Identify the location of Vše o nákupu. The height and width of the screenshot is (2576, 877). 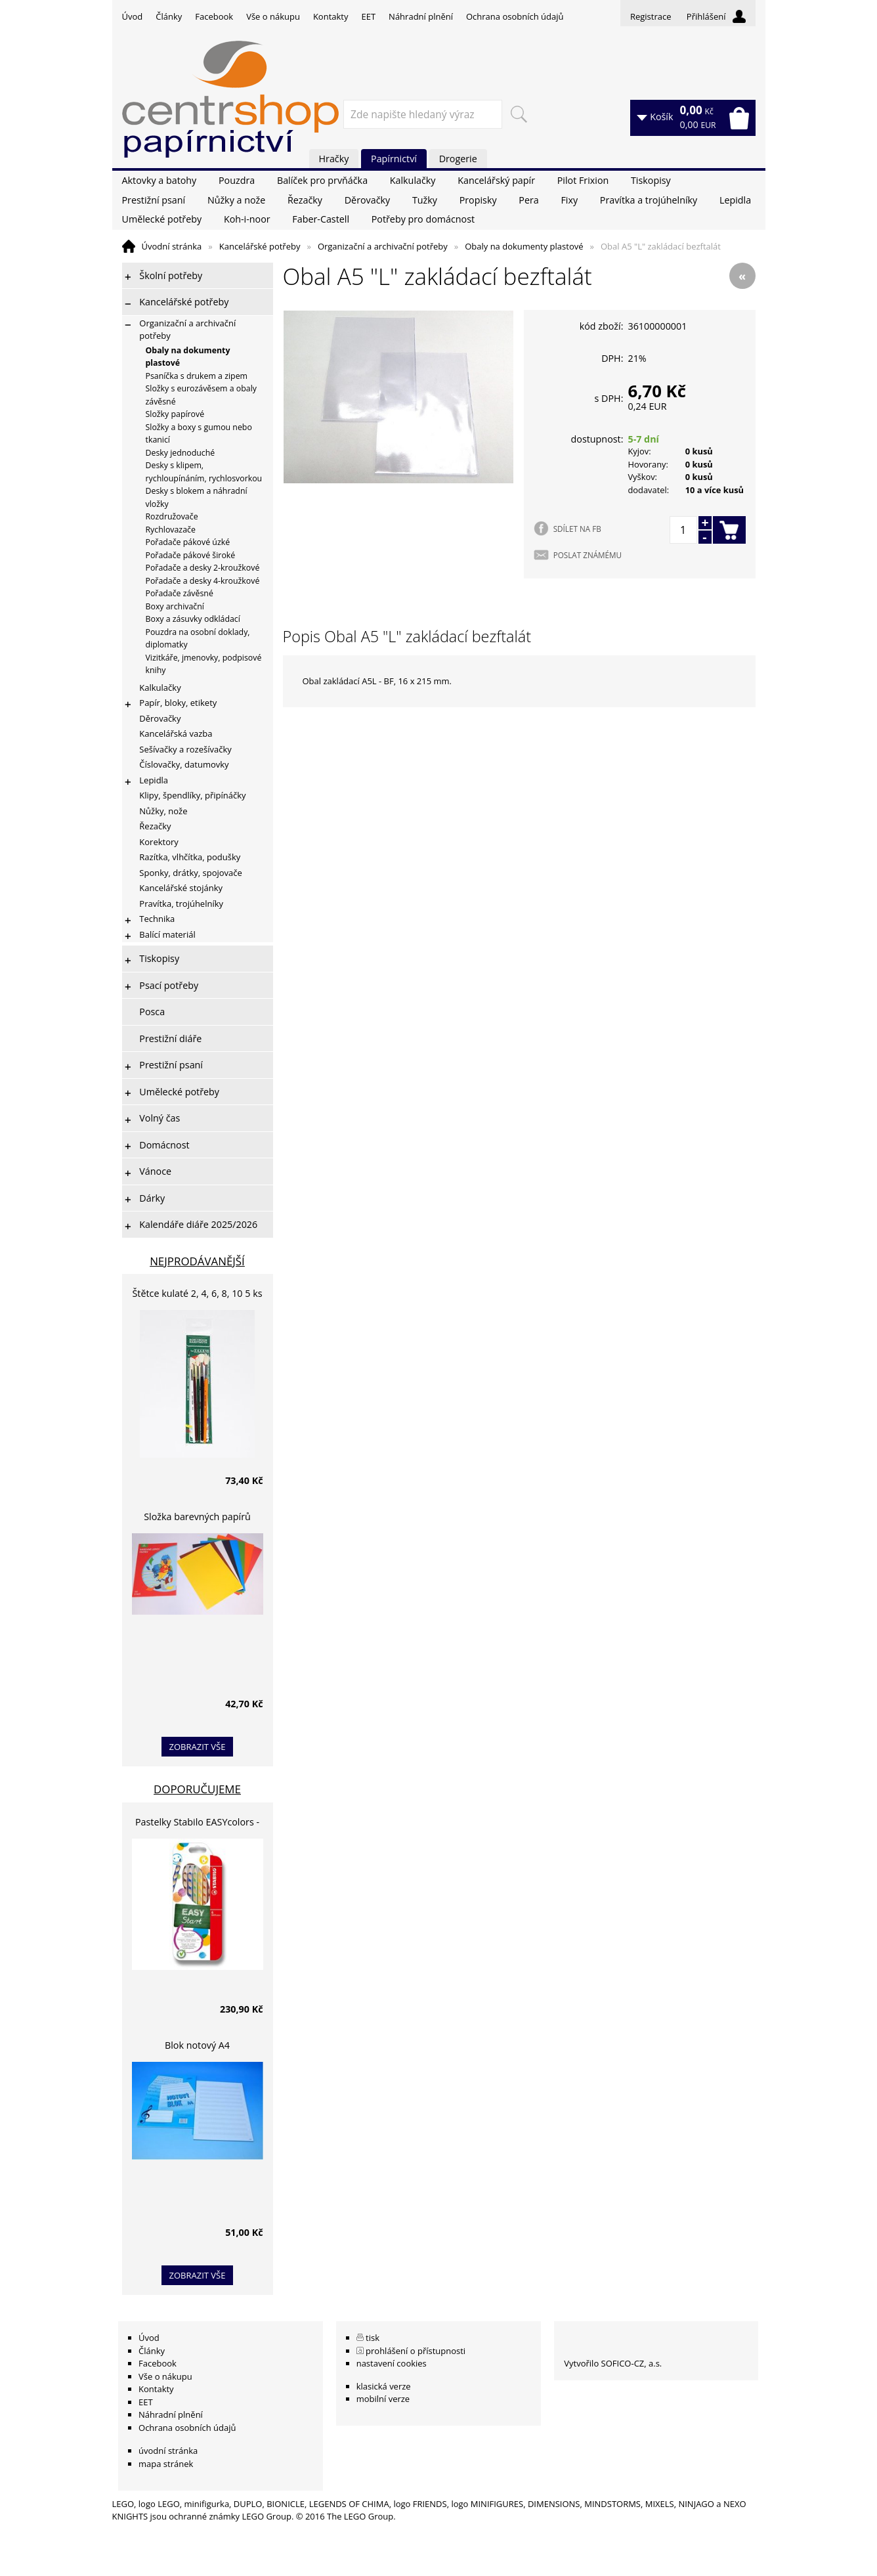
(273, 16).